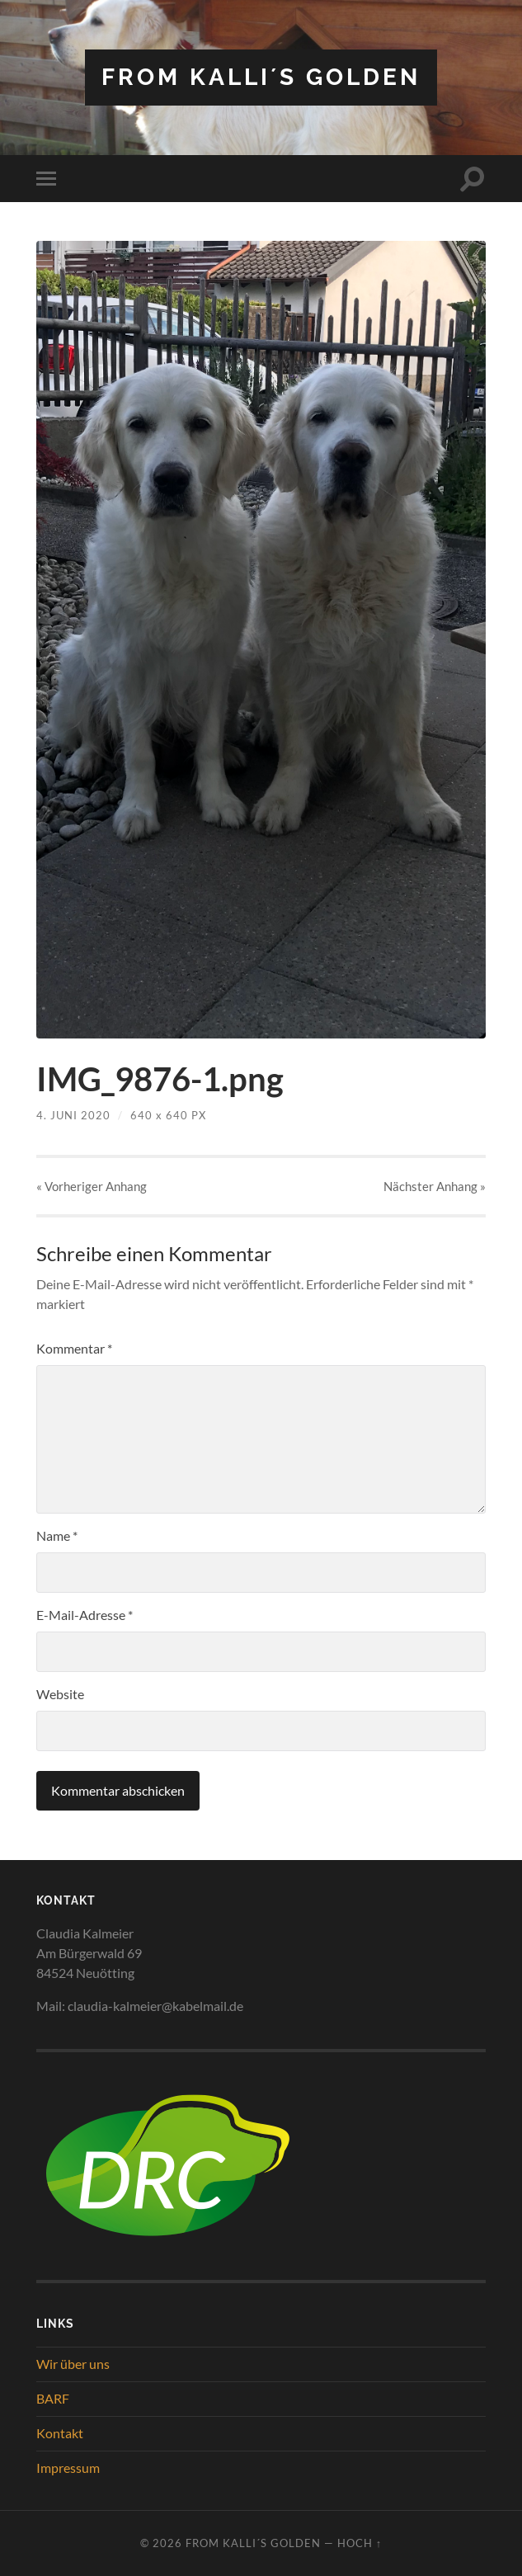 Image resolution: width=522 pixels, height=2576 pixels. What do you see at coordinates (59, 2433) in the screenshot?
I see `Kontakt` at bounding box center [59, 2433].